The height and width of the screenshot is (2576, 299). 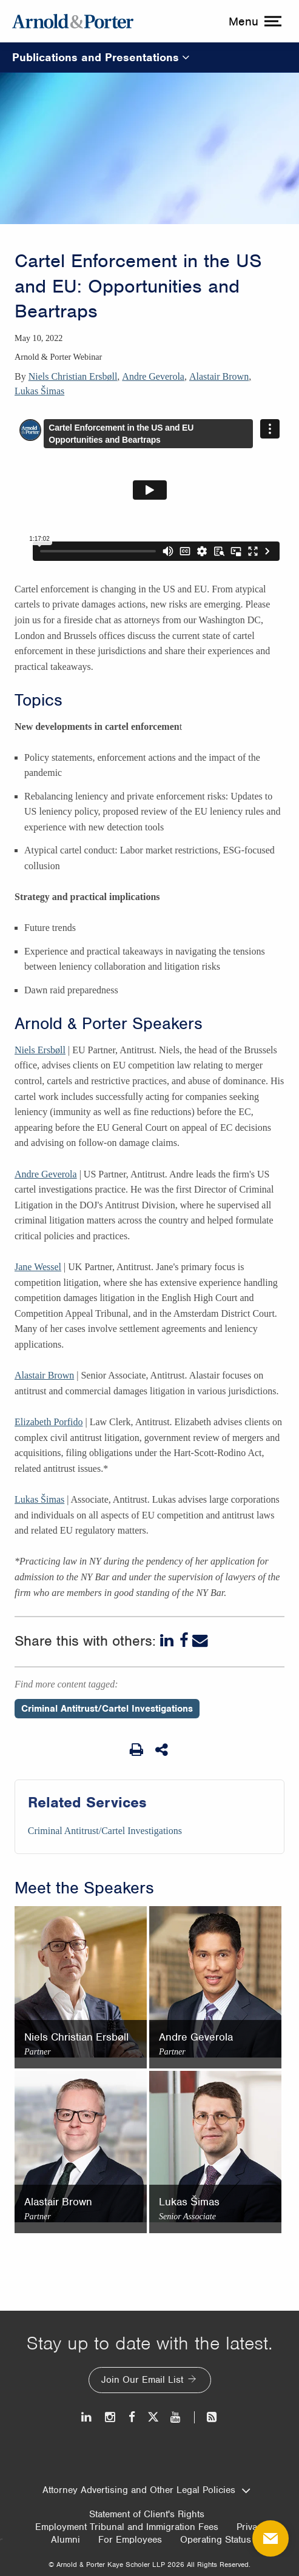 What do you see at coordinates (65, 2540) in the screenshot?
I see `Alumni` at bounding box center [65, 2540].